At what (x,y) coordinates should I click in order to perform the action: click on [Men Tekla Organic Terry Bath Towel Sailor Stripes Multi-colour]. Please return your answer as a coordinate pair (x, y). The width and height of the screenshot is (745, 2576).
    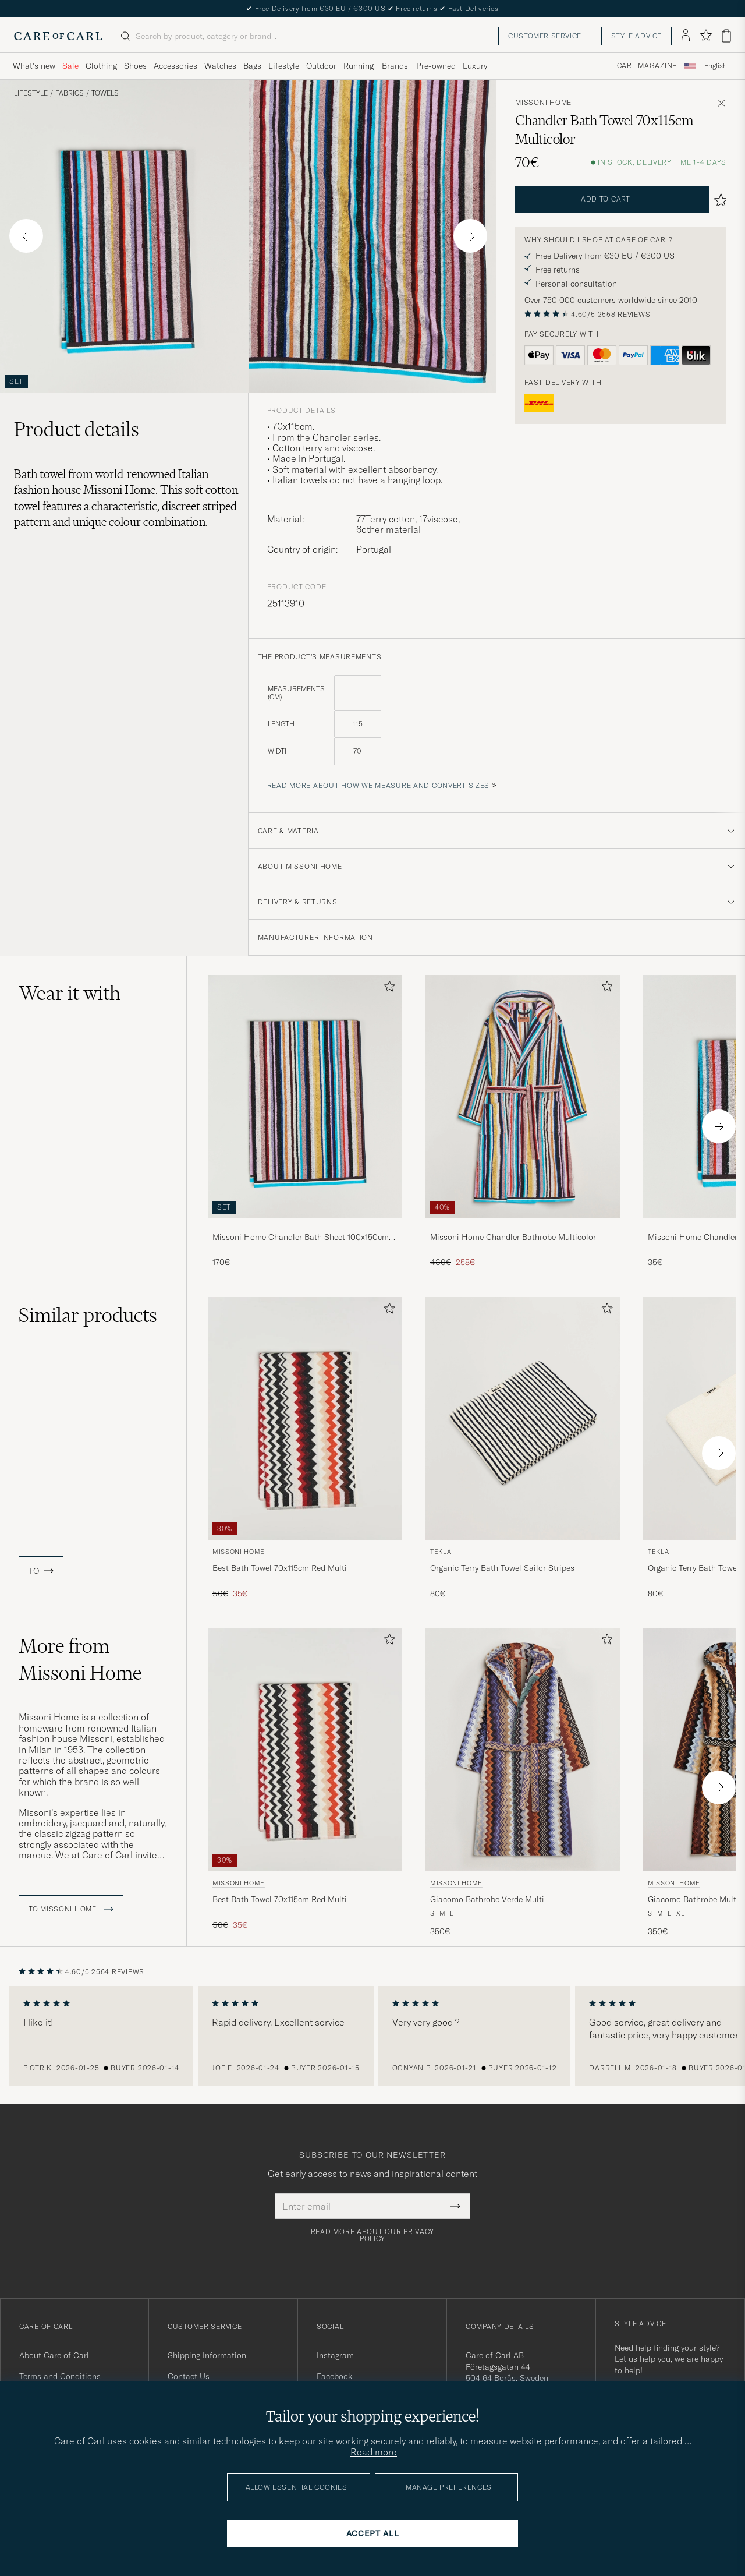
    Looking at the image, I should click on (522, 1418).